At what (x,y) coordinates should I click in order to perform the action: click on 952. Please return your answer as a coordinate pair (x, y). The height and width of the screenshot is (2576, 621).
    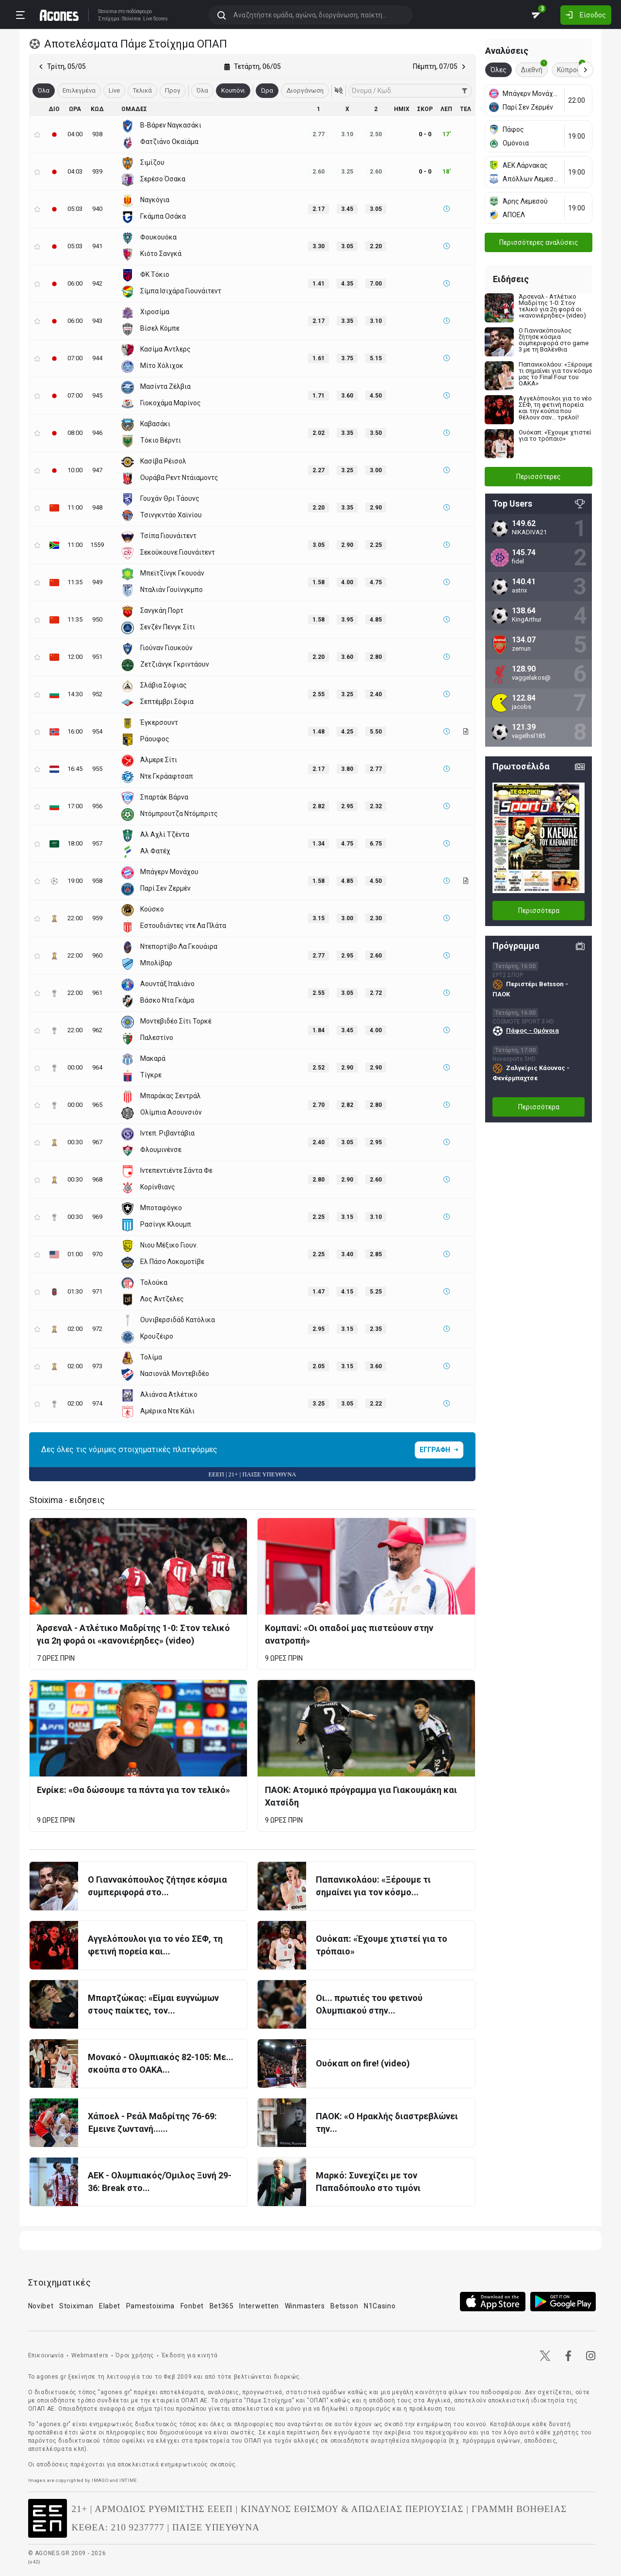
    Looking at the image, I should click on (97, 694).